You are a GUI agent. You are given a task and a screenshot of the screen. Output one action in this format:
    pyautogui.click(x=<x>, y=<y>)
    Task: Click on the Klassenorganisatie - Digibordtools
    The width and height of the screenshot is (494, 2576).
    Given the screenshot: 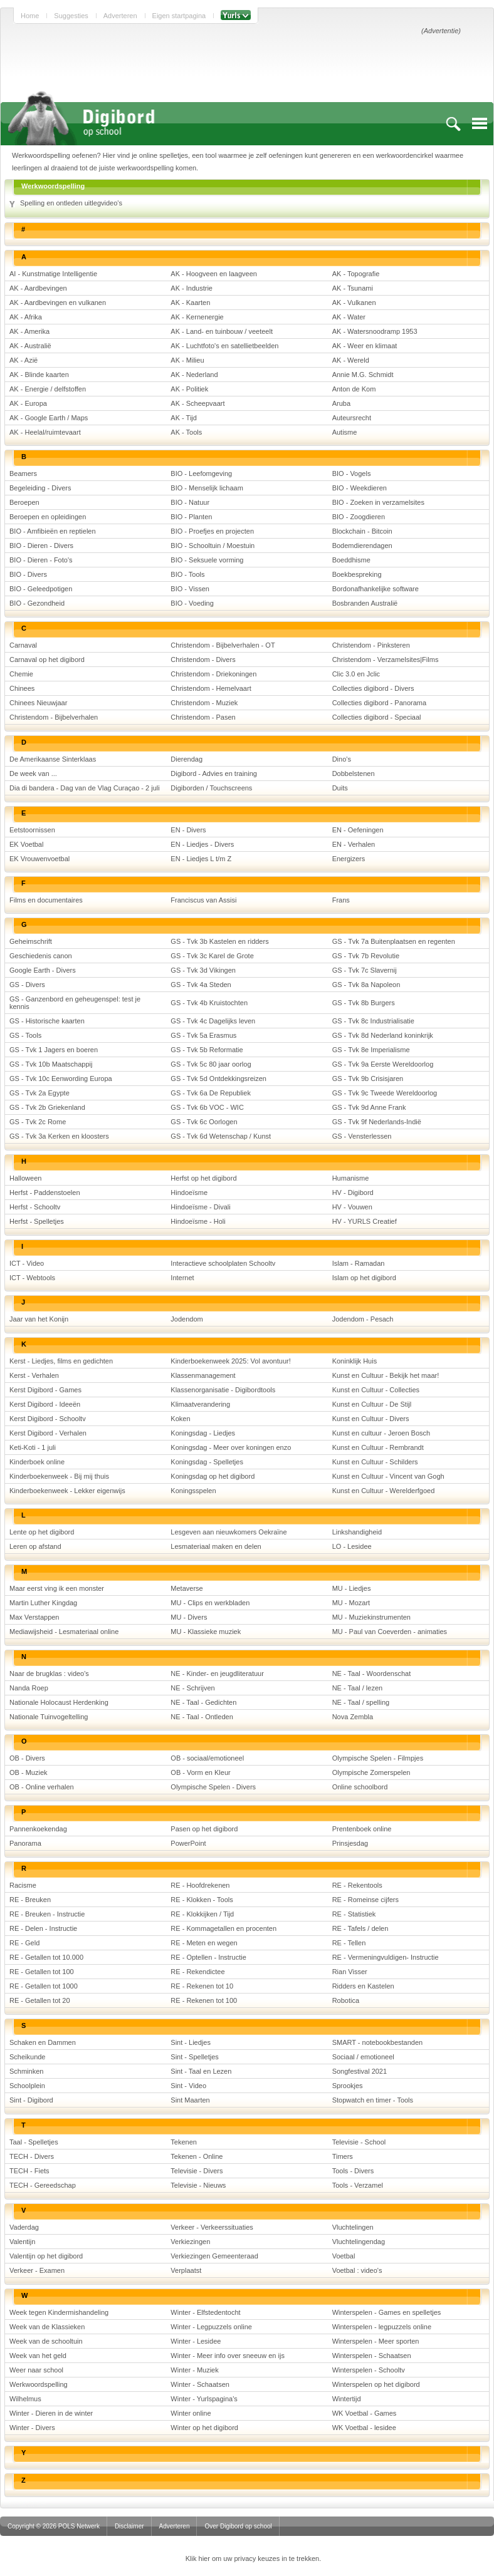 What is the action you would take?
    pyautogui.click(x=223, y=1390)
    